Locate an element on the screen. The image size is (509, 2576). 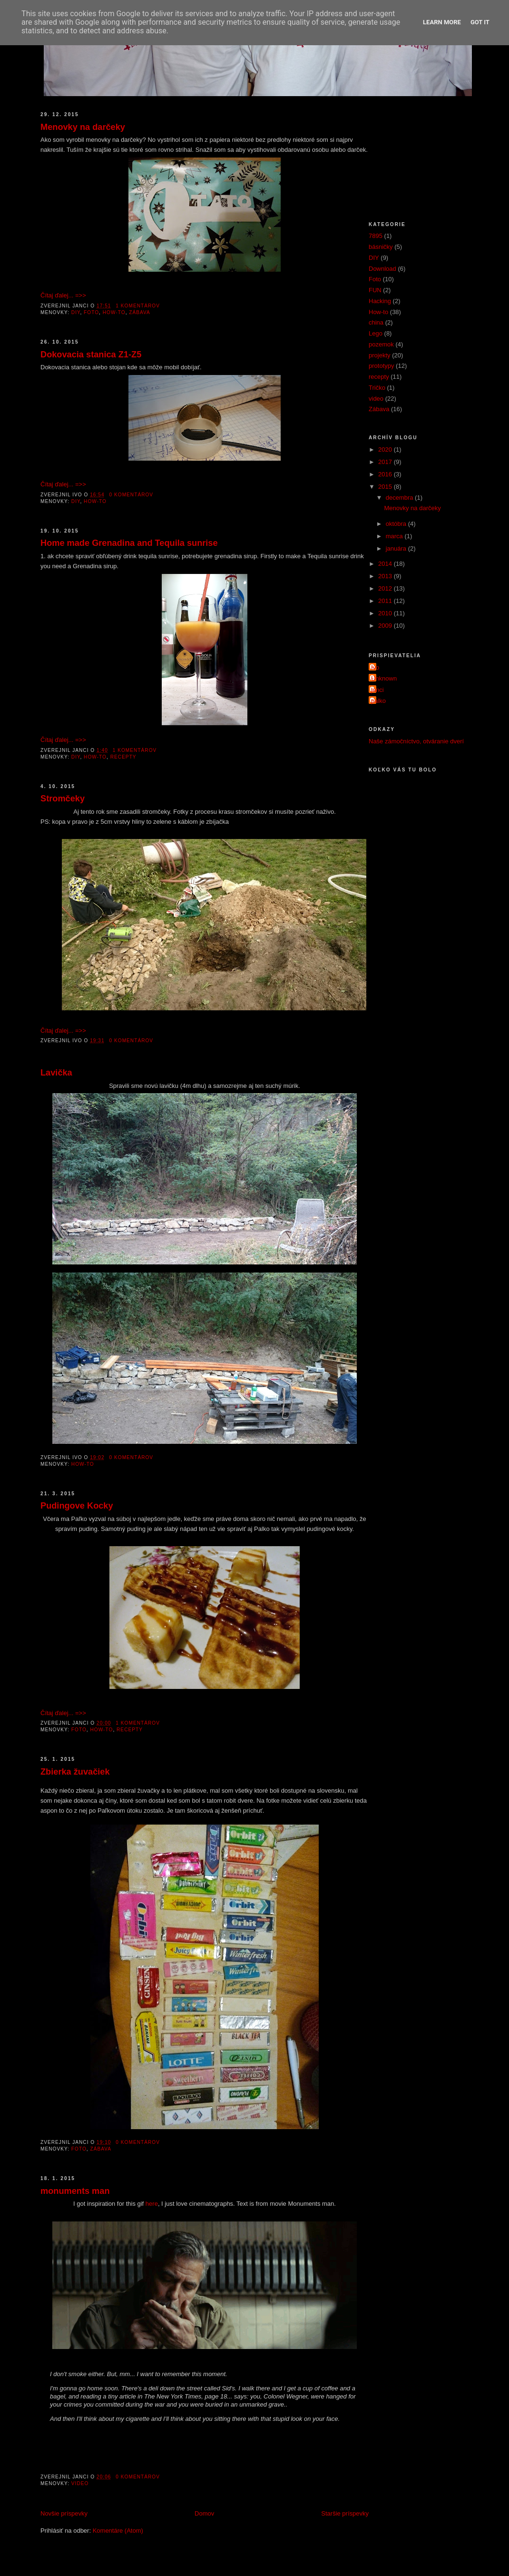
Pudingove Kocky is located at coordinates (76, 1505).